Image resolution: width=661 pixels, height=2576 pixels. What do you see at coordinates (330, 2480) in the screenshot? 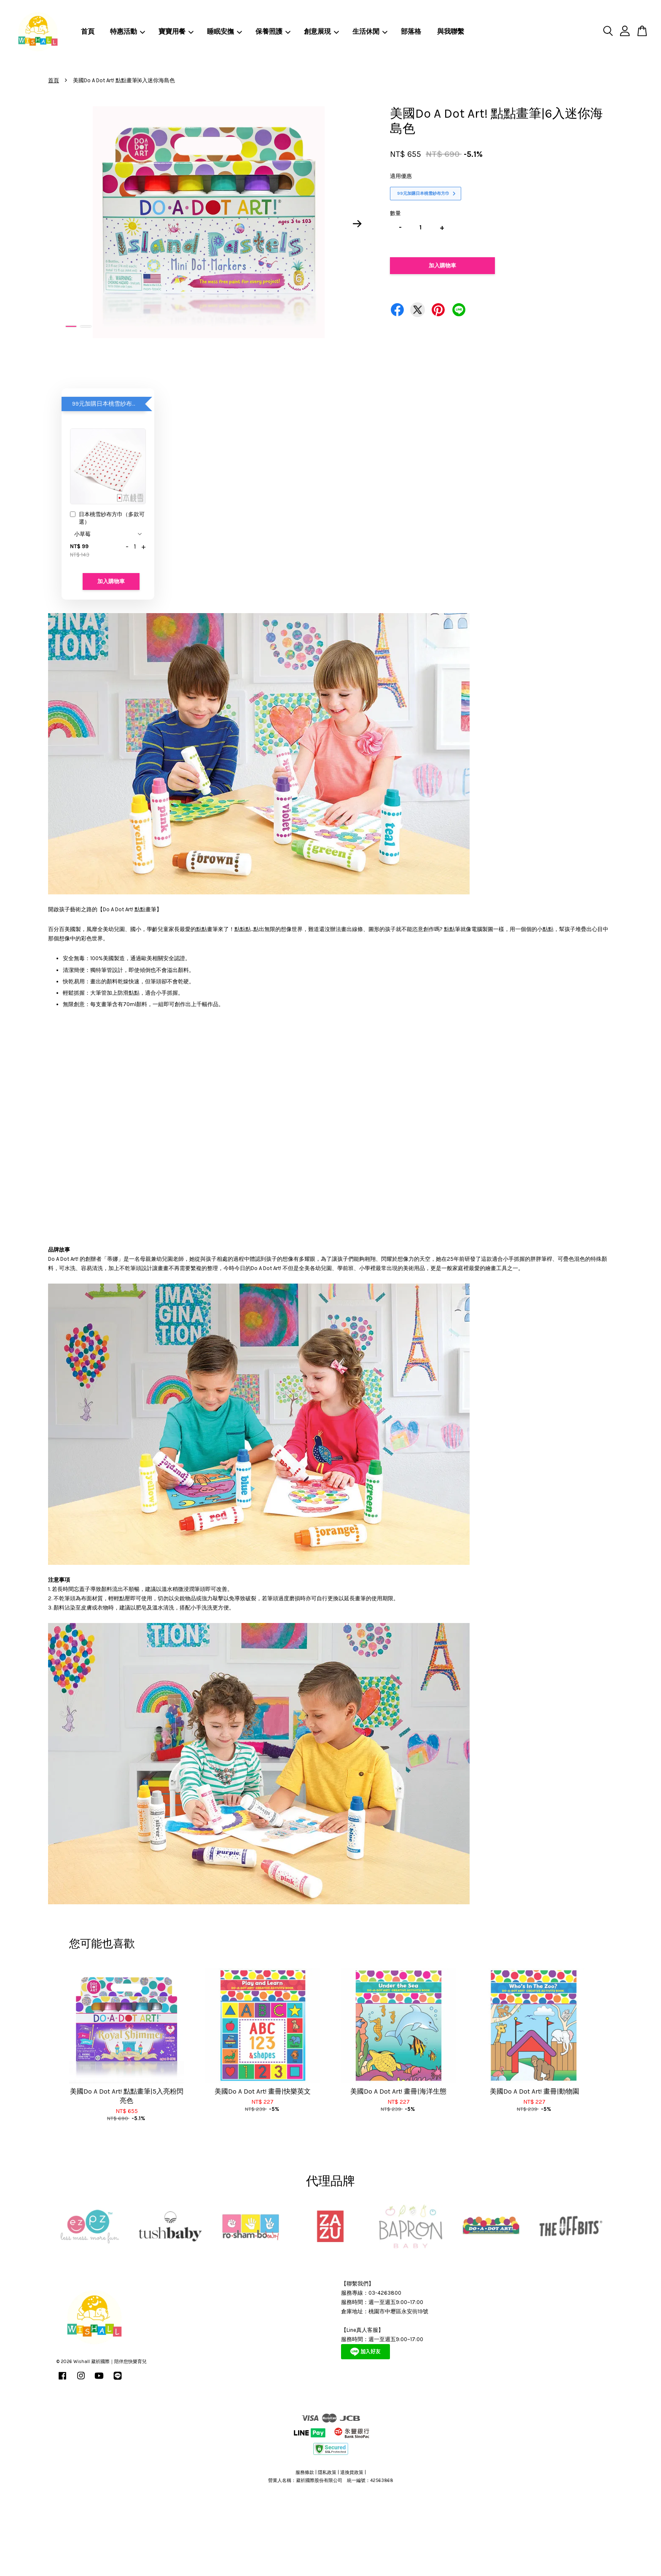
I see `營業人名稱：葳祈國際股份有限公司 統一編號：42563868` at bounding box center [330, 2480].